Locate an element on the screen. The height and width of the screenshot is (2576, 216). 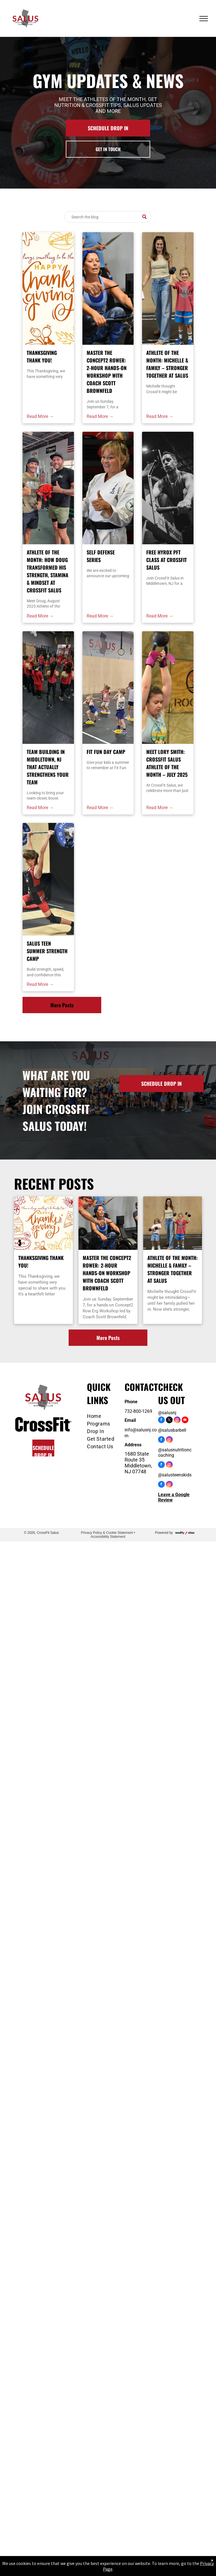
Self Defense Series is located at coordinates (101, 556).